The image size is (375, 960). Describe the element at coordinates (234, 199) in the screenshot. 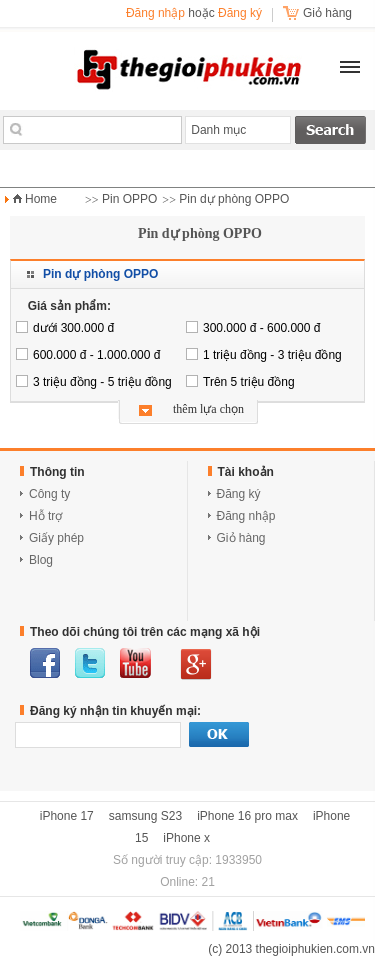

I see `Pin dự phòng OPPO` at that location.